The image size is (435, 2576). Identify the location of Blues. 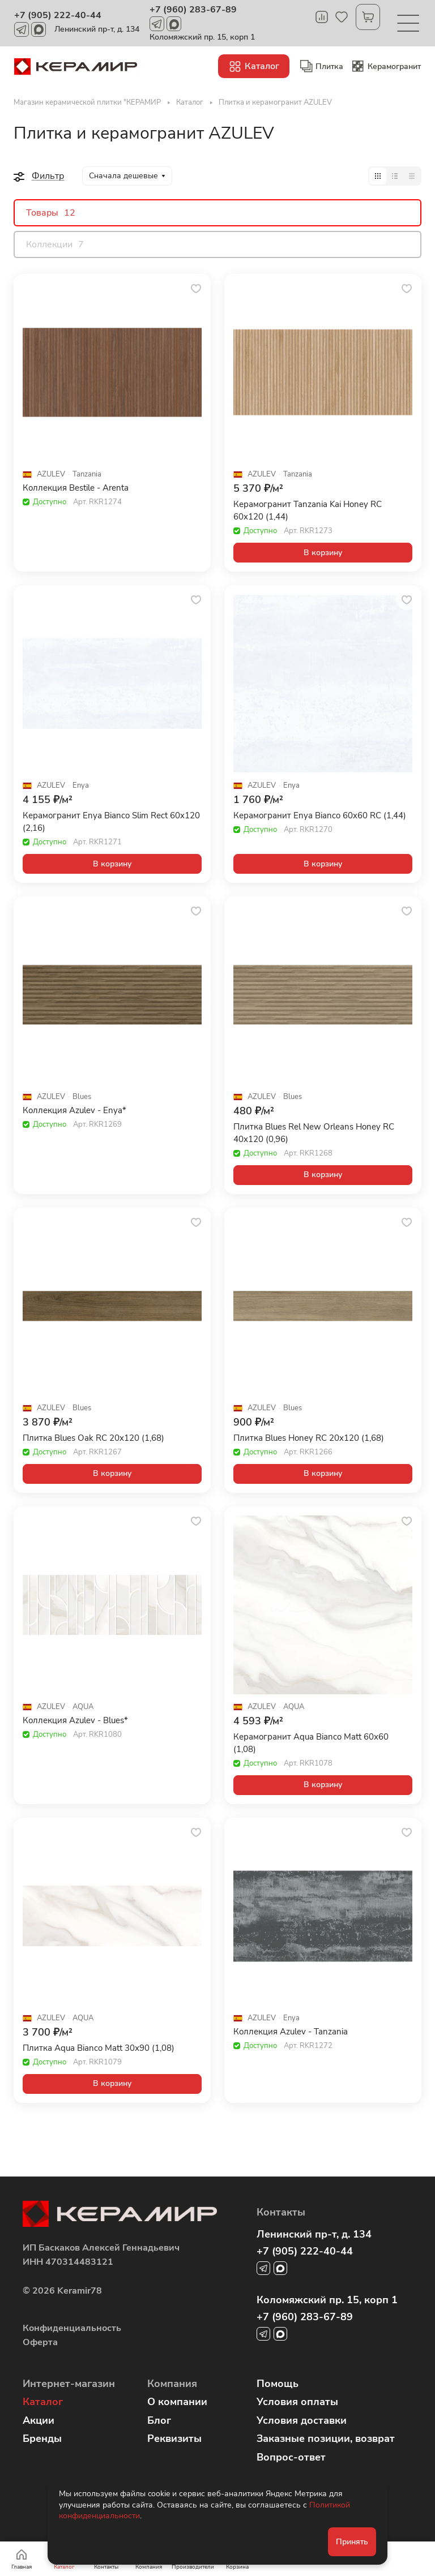
(81, 1097).